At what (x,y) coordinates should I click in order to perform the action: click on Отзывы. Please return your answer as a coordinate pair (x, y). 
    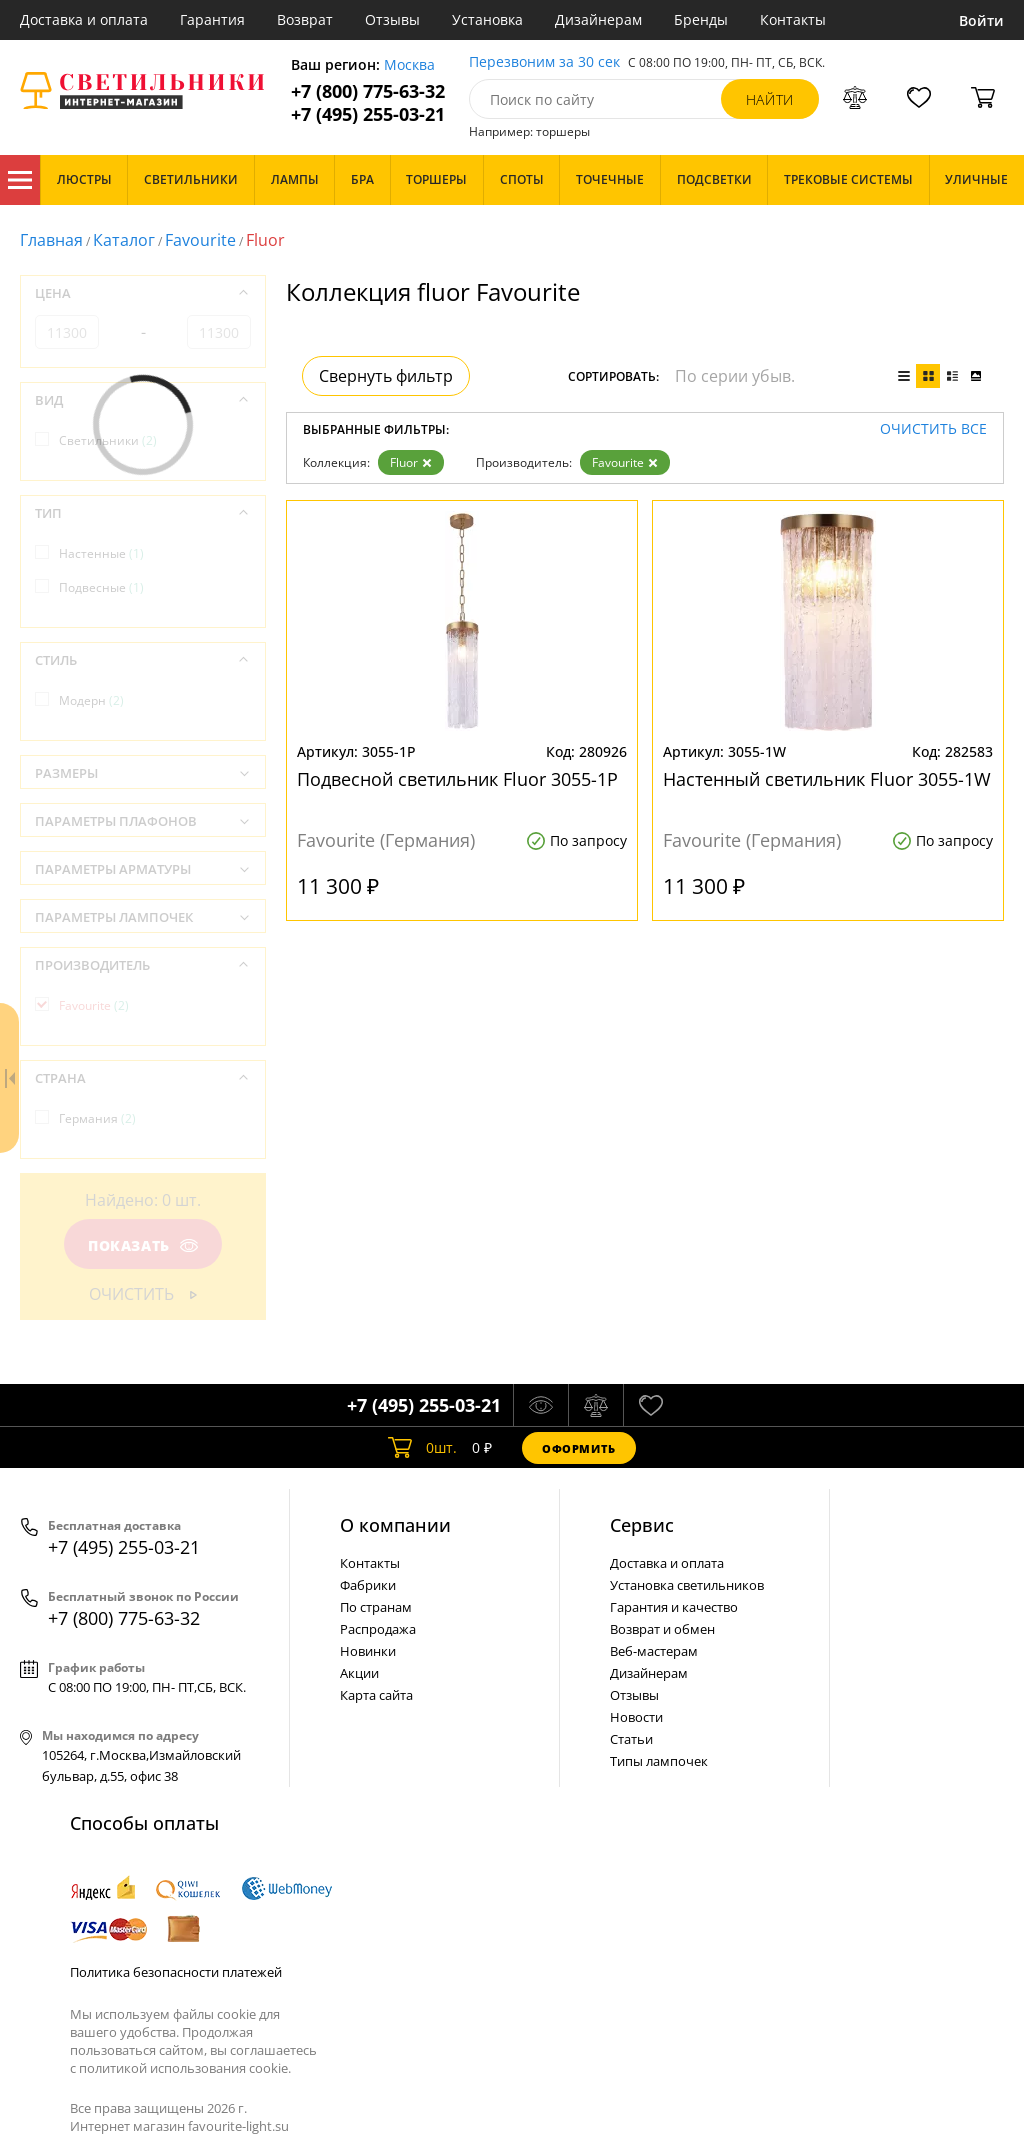
    Looking at the image, I should click on (392, 19).